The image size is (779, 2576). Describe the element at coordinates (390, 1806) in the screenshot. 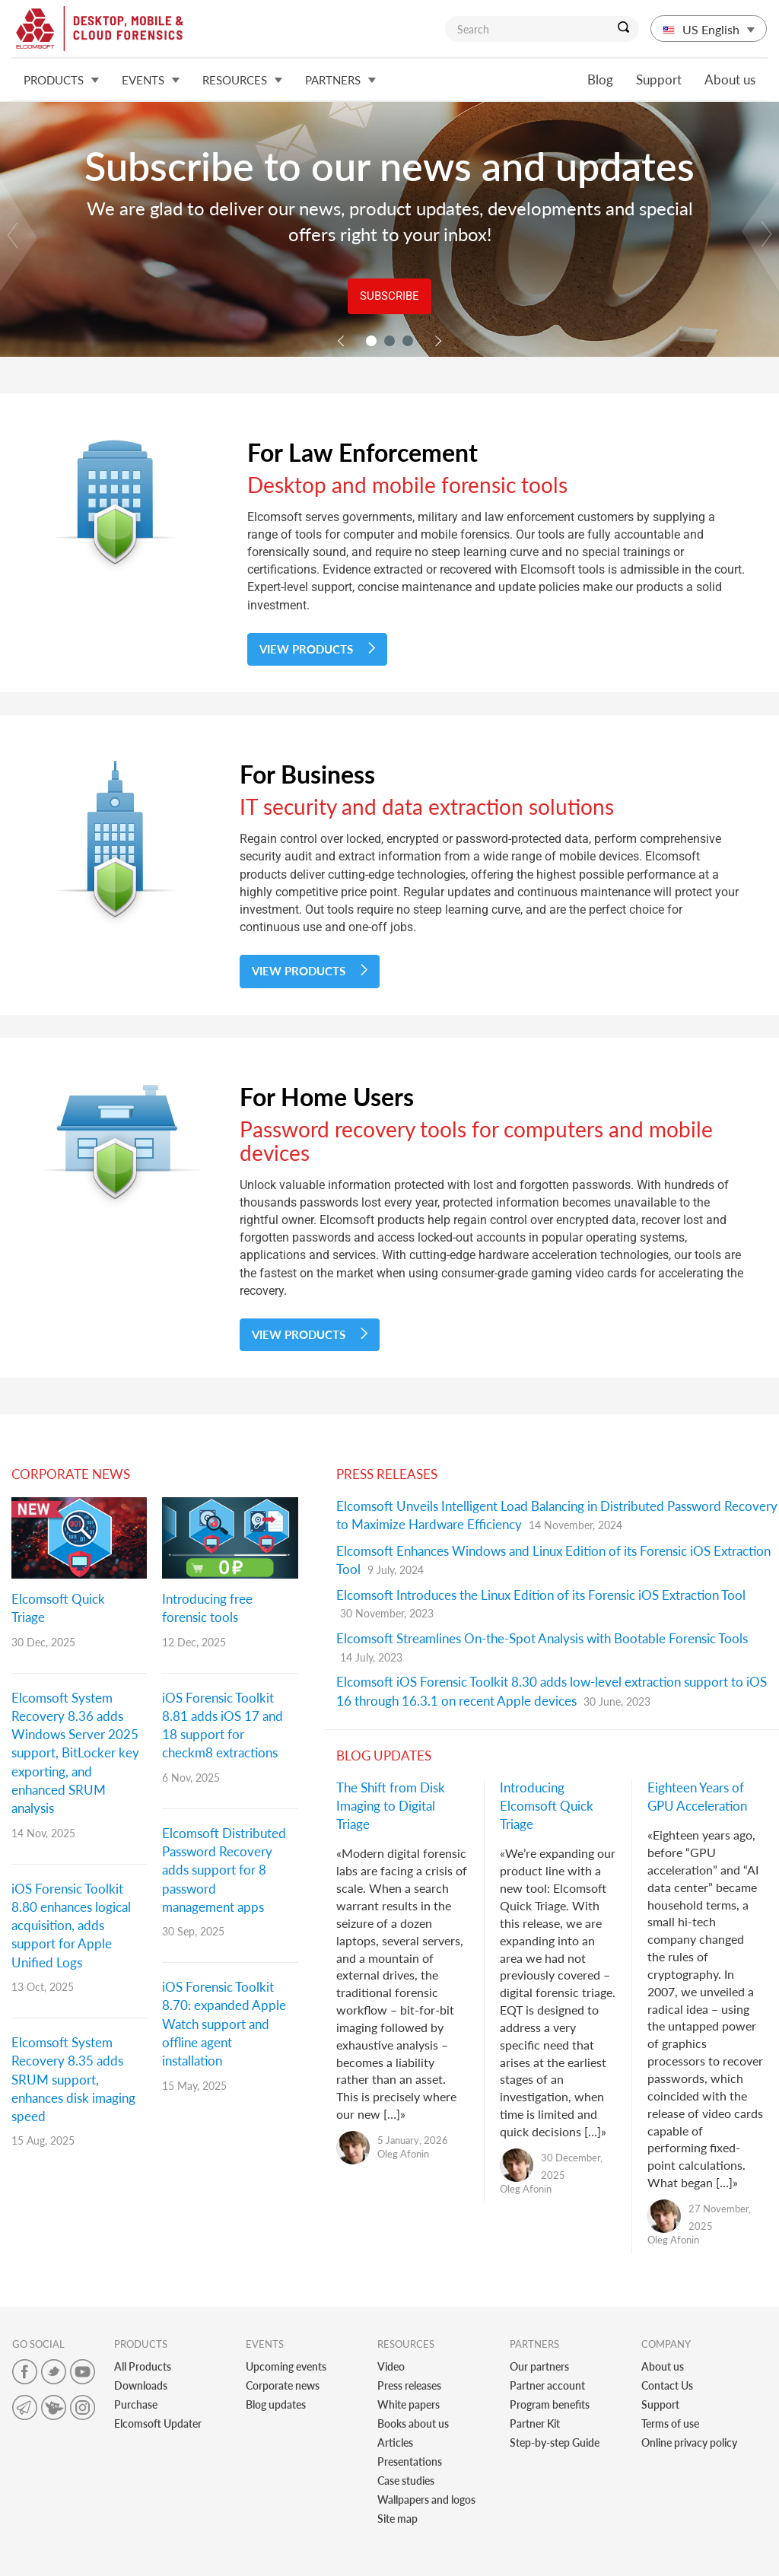

I see `The Shift from Disk Imaging to Digital Triage` at that location.